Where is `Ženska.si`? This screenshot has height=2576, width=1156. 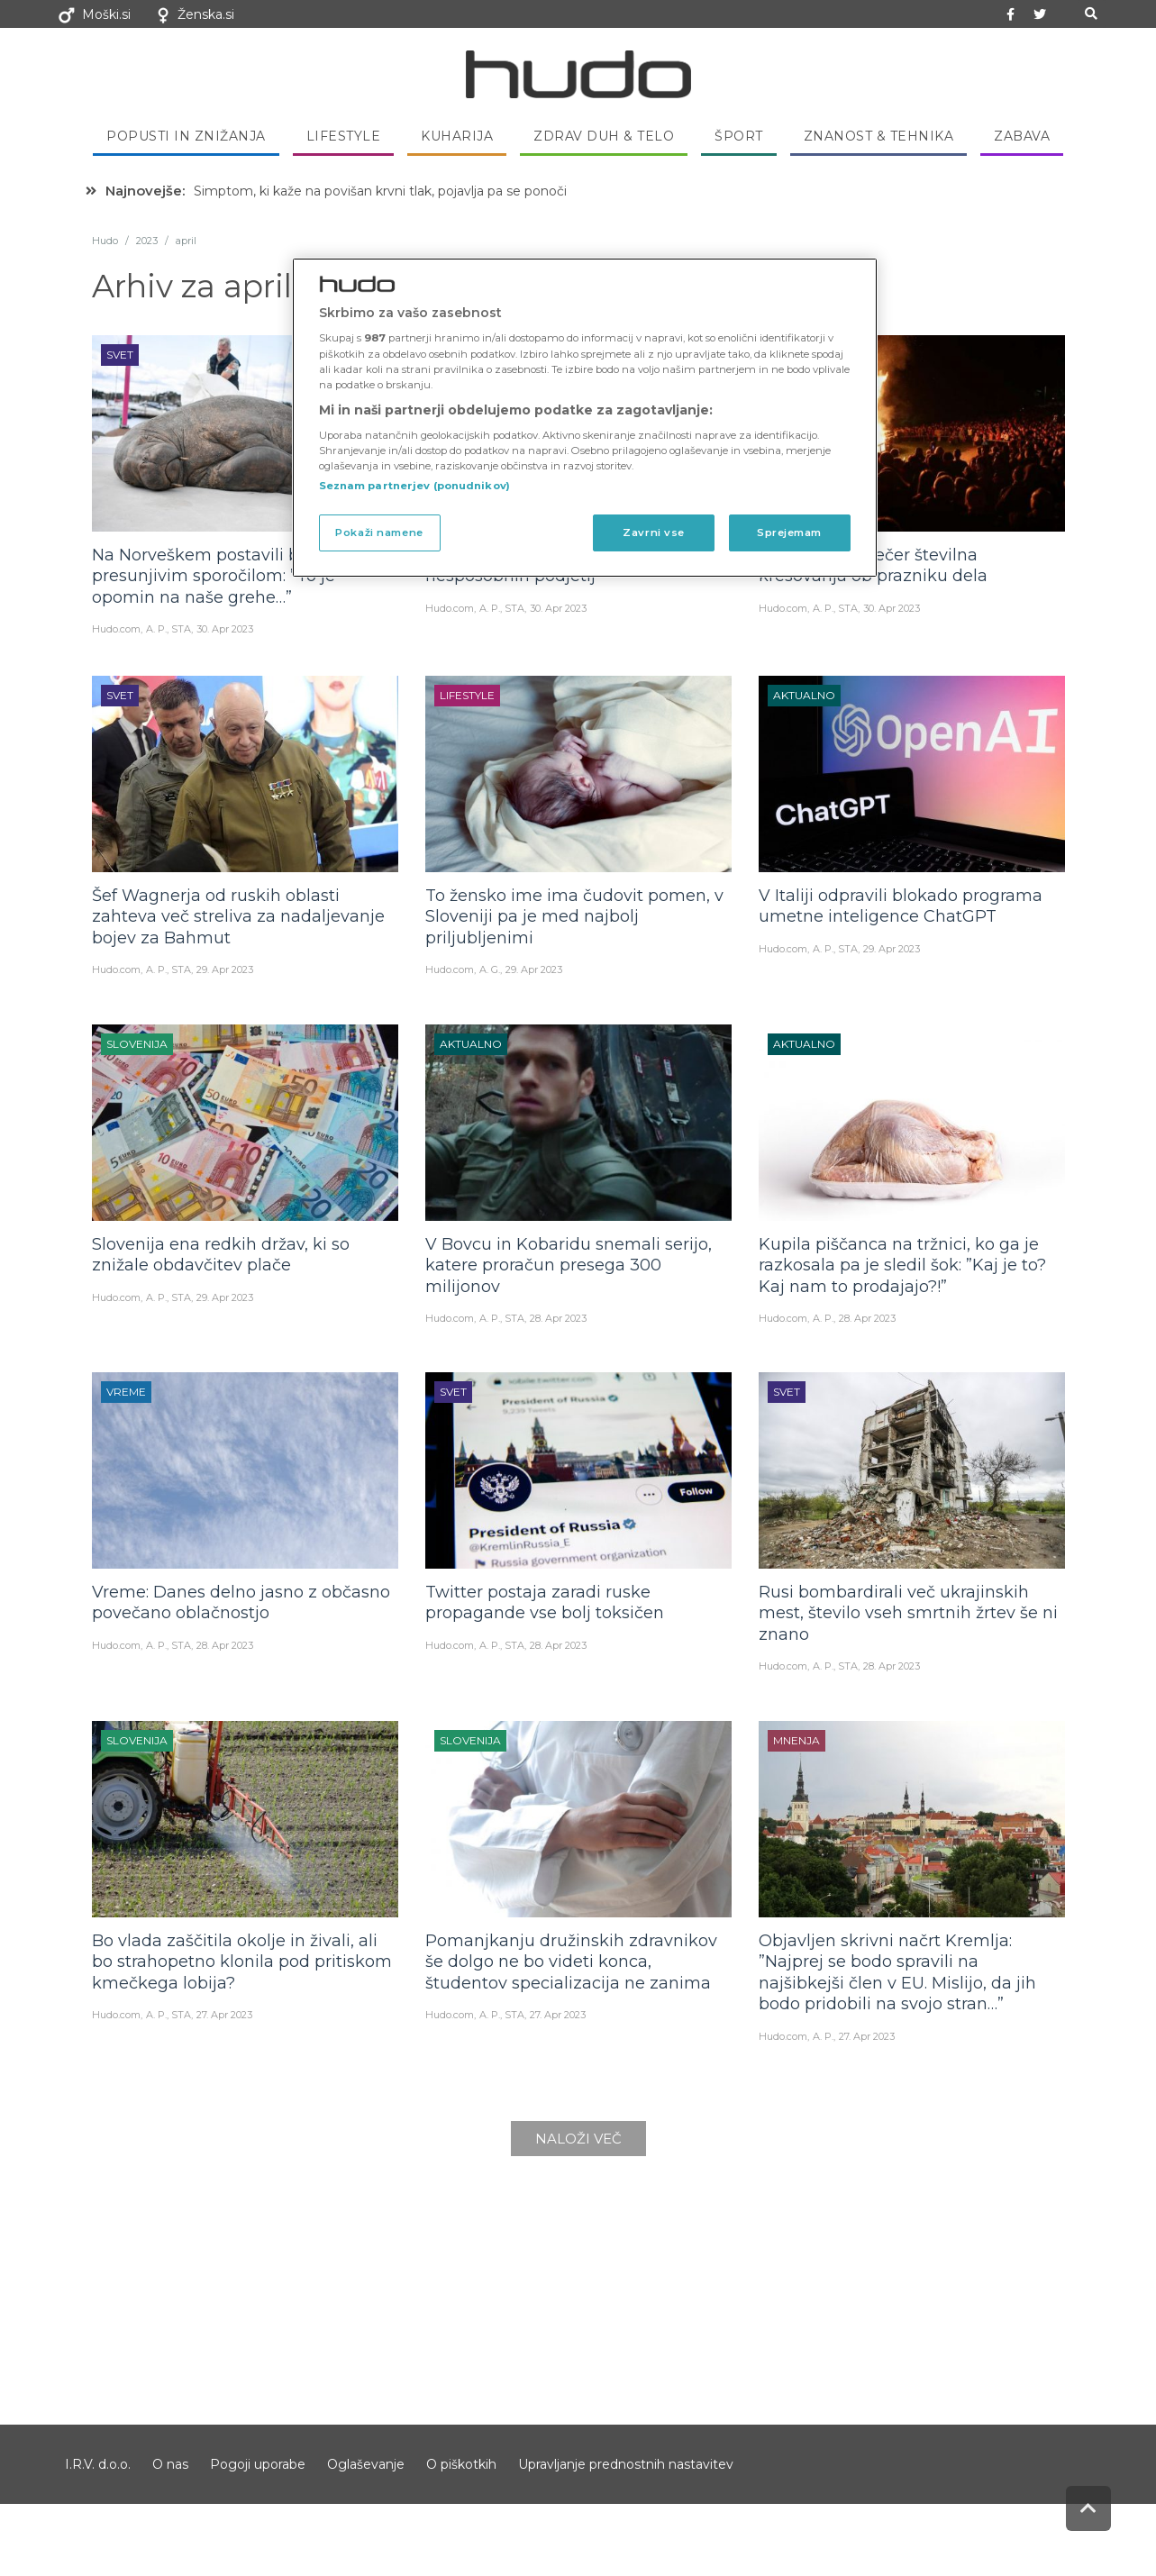 Ženska.si is located at coordinates (205, 14).